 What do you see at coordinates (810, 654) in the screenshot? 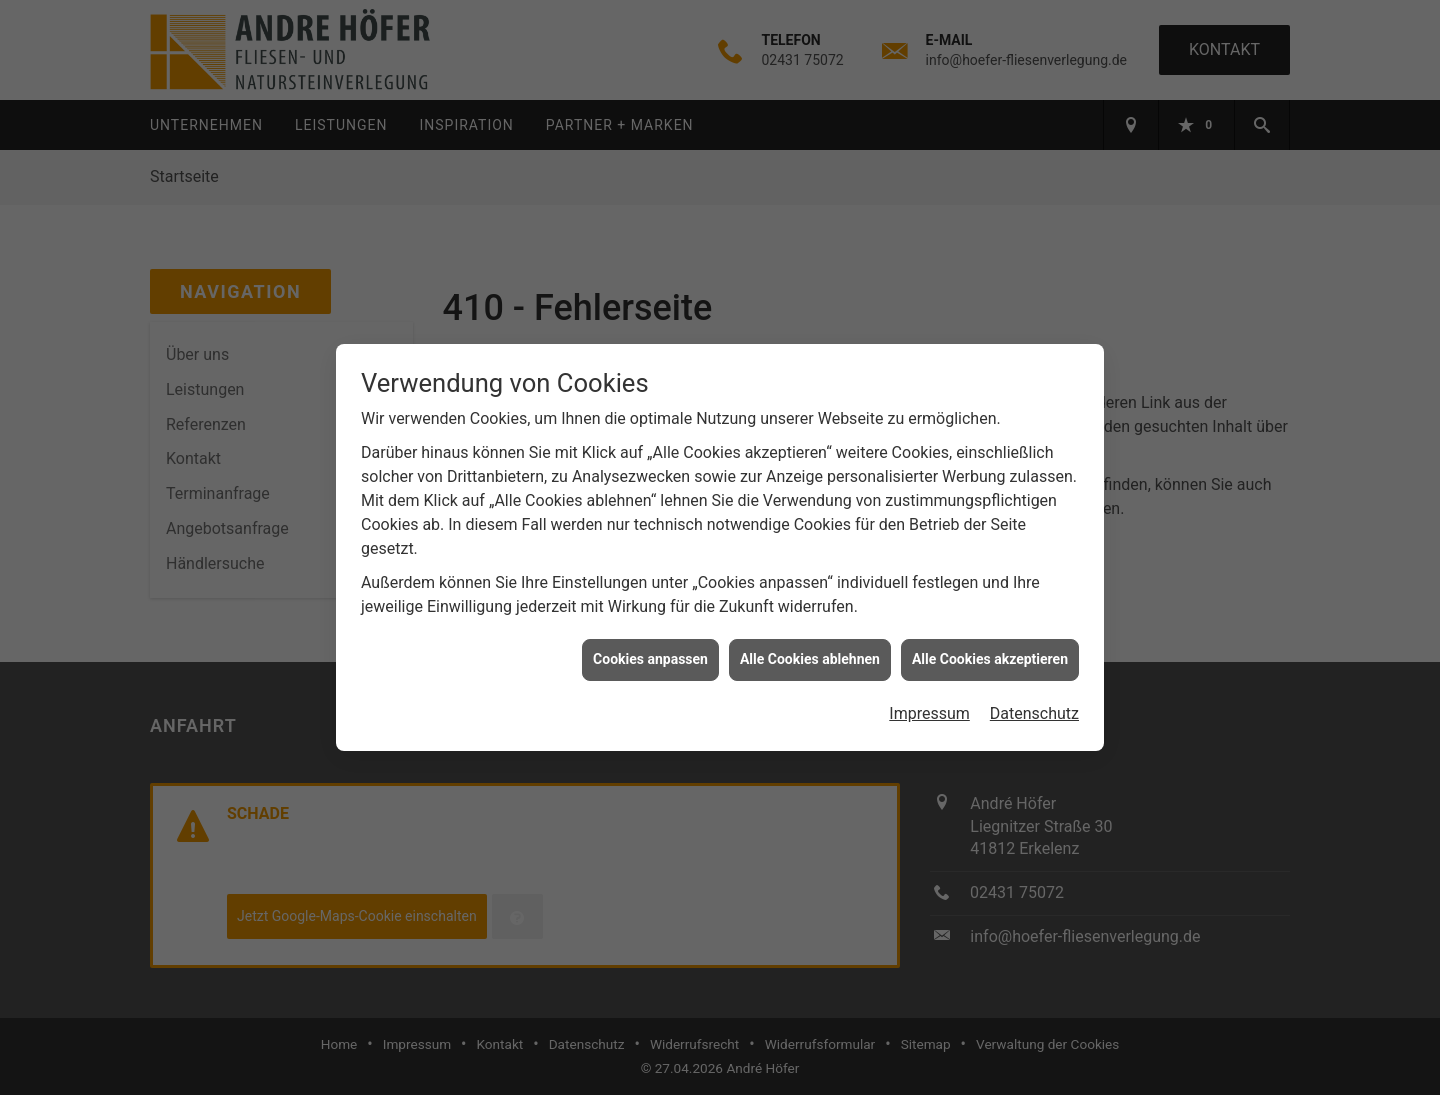
I see `Alle Cookies ablehnen` at bounding box center [810, 654].